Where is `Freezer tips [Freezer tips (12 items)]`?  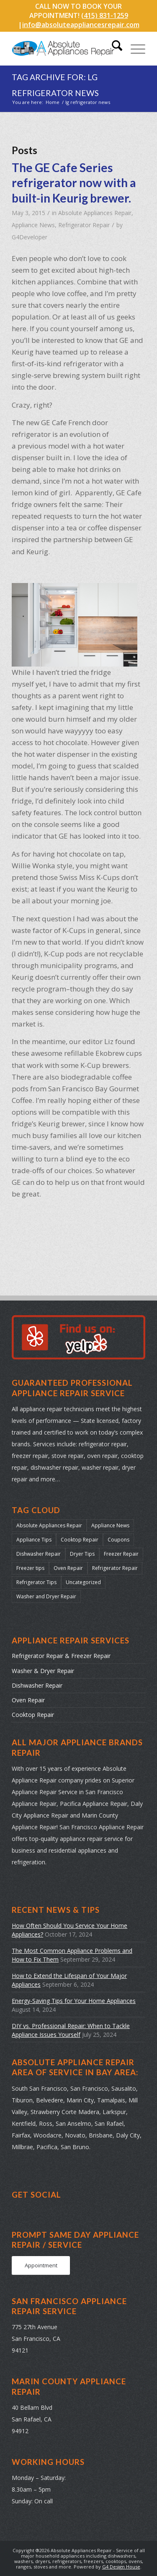
Freezer tips [Freezer tips (12 items)] is located at coordinates (30, 1568).